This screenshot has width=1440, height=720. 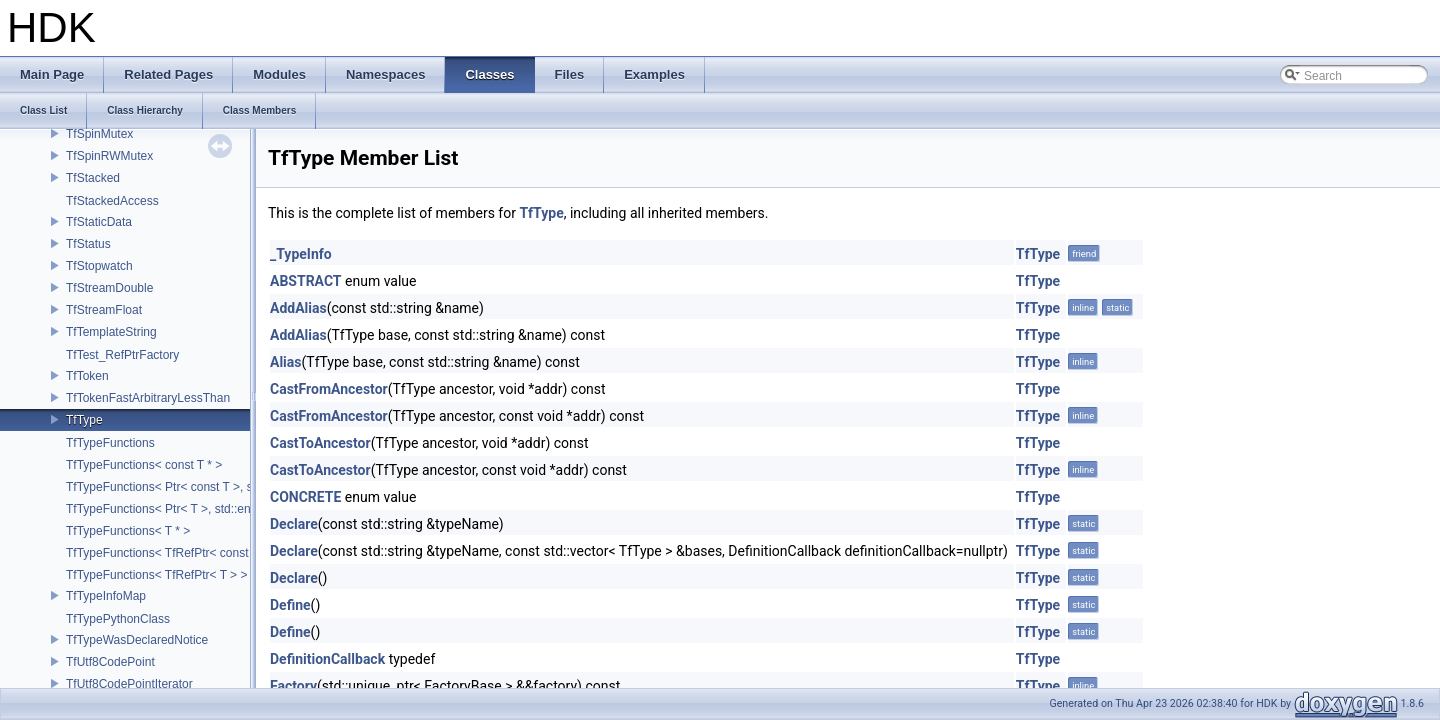 What do you see at coordinates (88, 244) in the screenshot?
I see `TfStatus` at bounding box center [88, 244].